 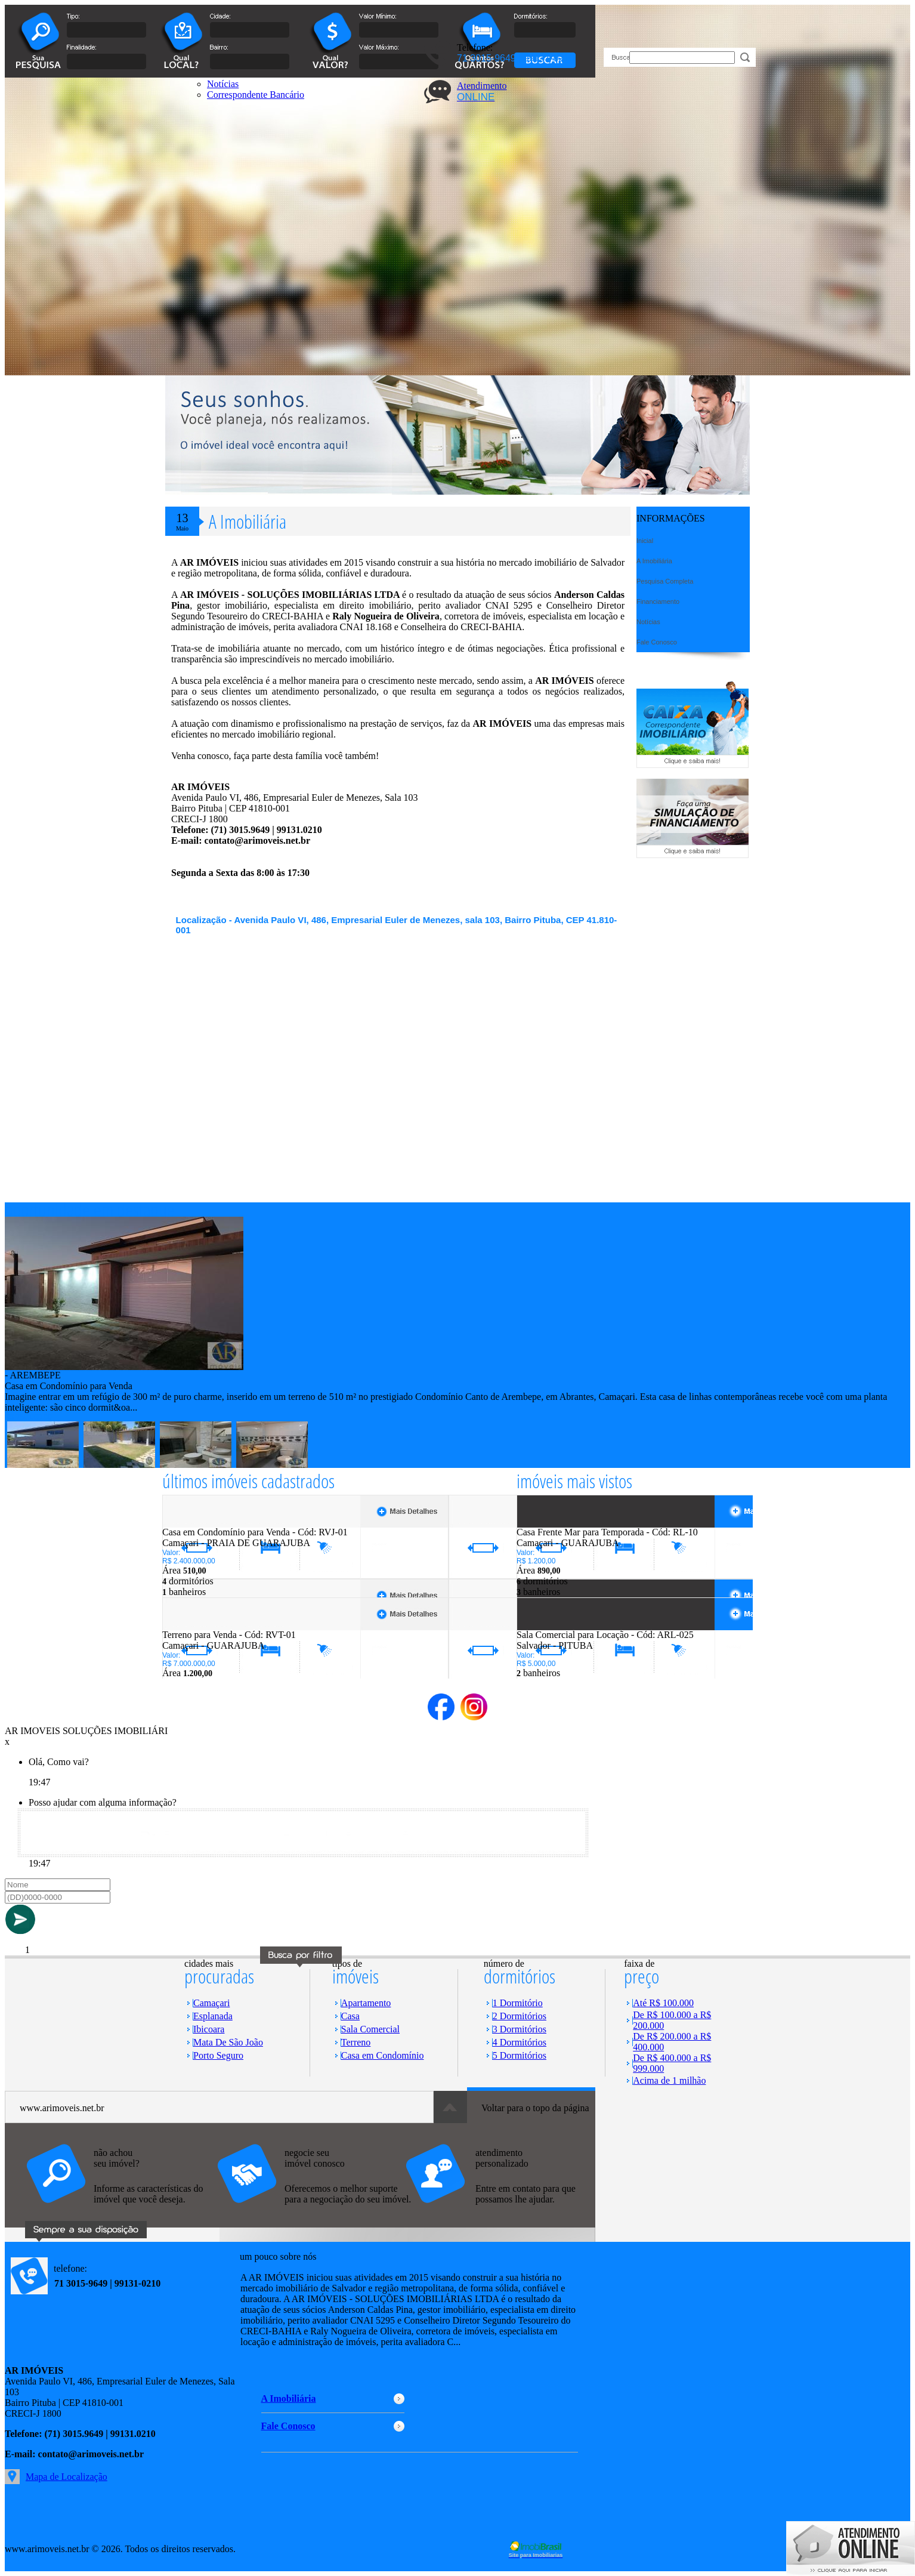 I want to click on 5 Dormitórios, so click(x=519, y=2055).